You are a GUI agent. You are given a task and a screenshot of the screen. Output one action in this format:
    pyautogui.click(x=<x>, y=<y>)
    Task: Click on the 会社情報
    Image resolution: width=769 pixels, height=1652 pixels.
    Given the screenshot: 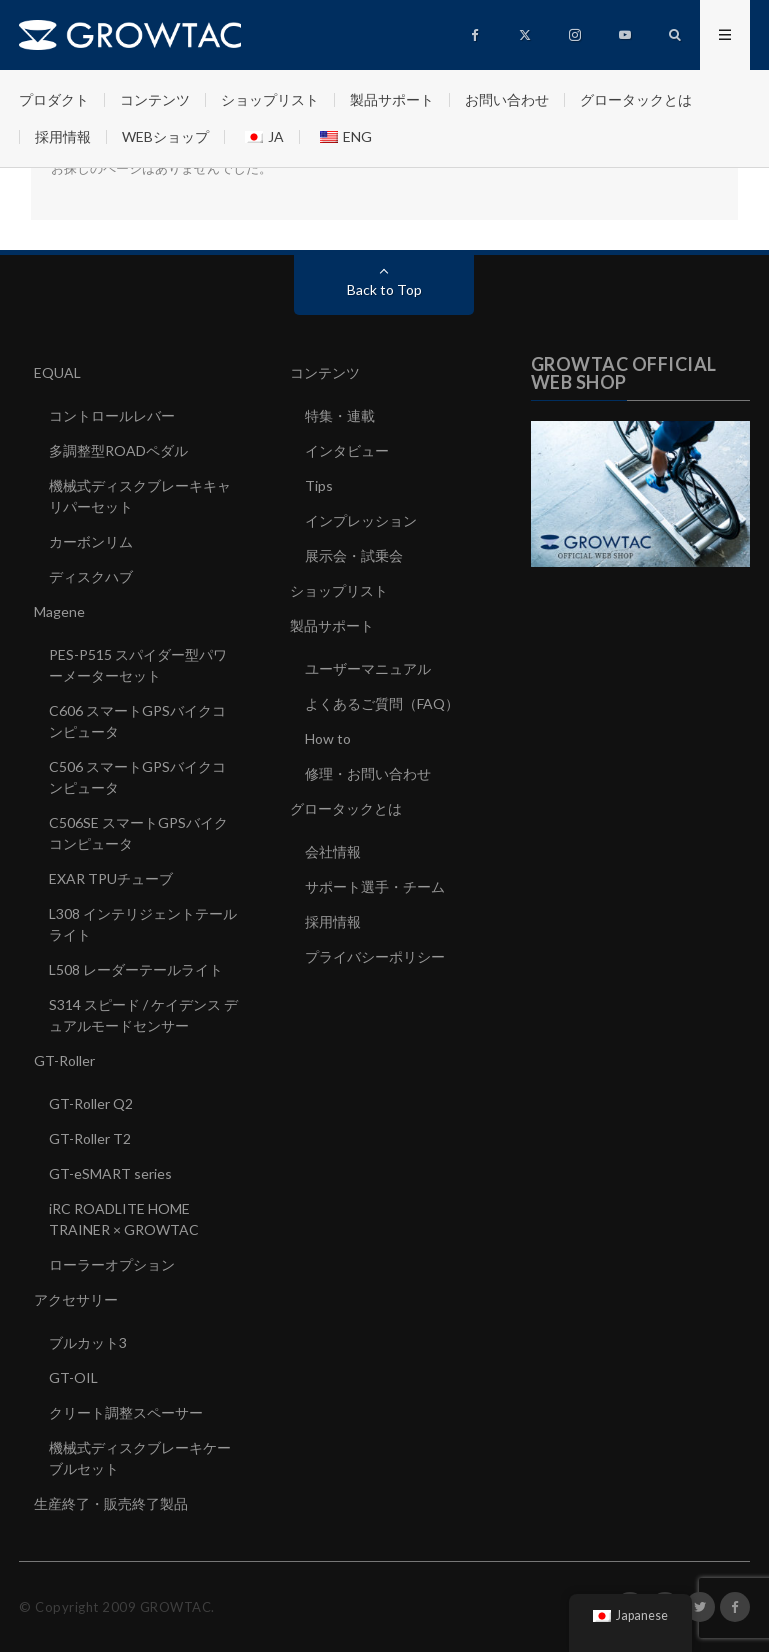 What is the action you would take?
    pyautogui.click(x=333, y=851)
    